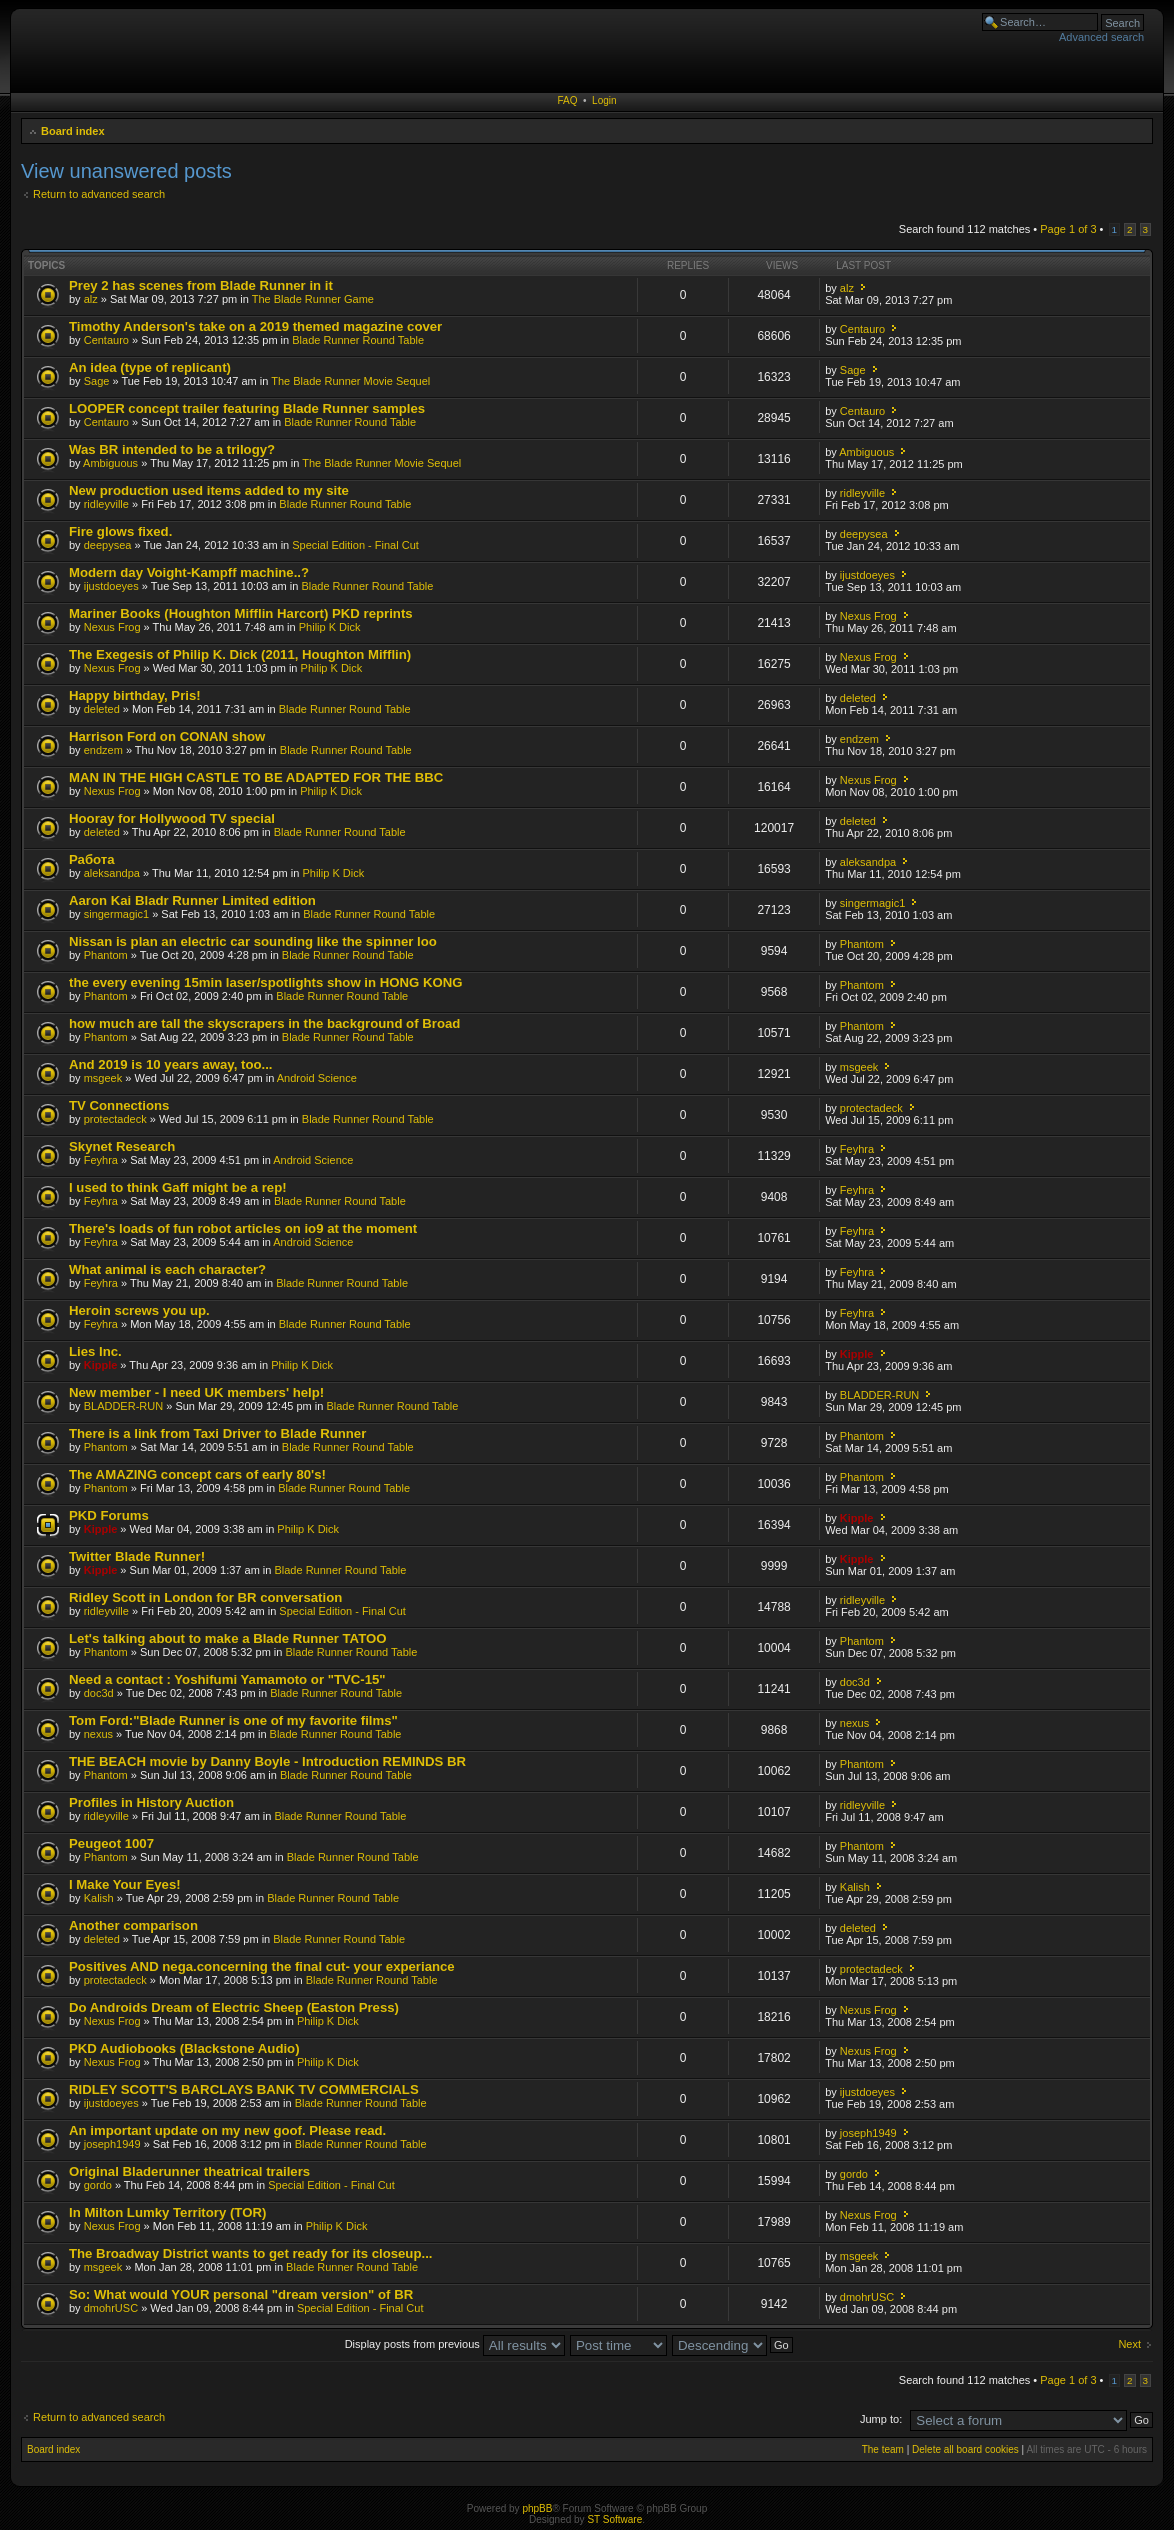 The height and width of the screenshot is (2530, 1174). What do you see at coordinates (123, 1406) in the screenshot?
I see `BLADDER-RUN` at bounding box center [123, 1406].